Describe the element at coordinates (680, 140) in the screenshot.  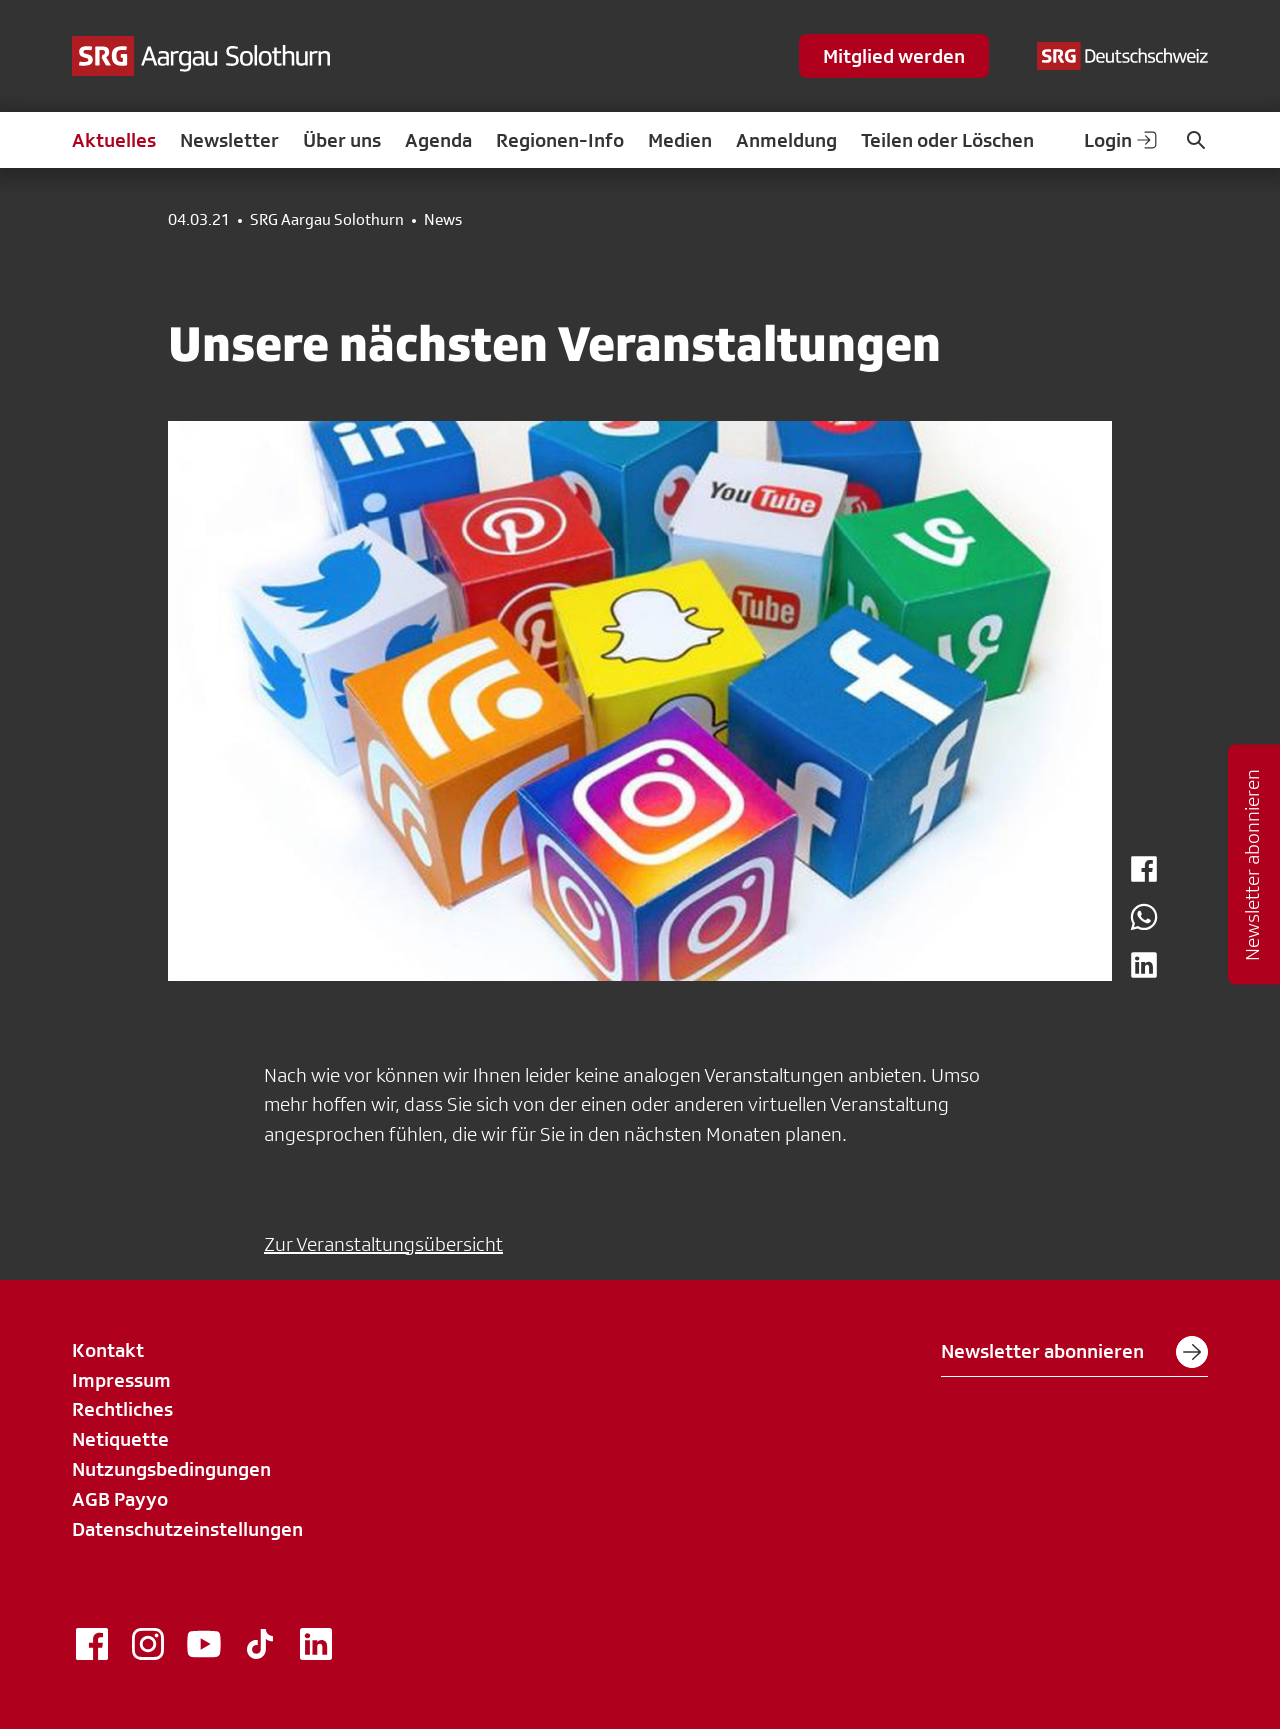
I see `Medien` at that location.